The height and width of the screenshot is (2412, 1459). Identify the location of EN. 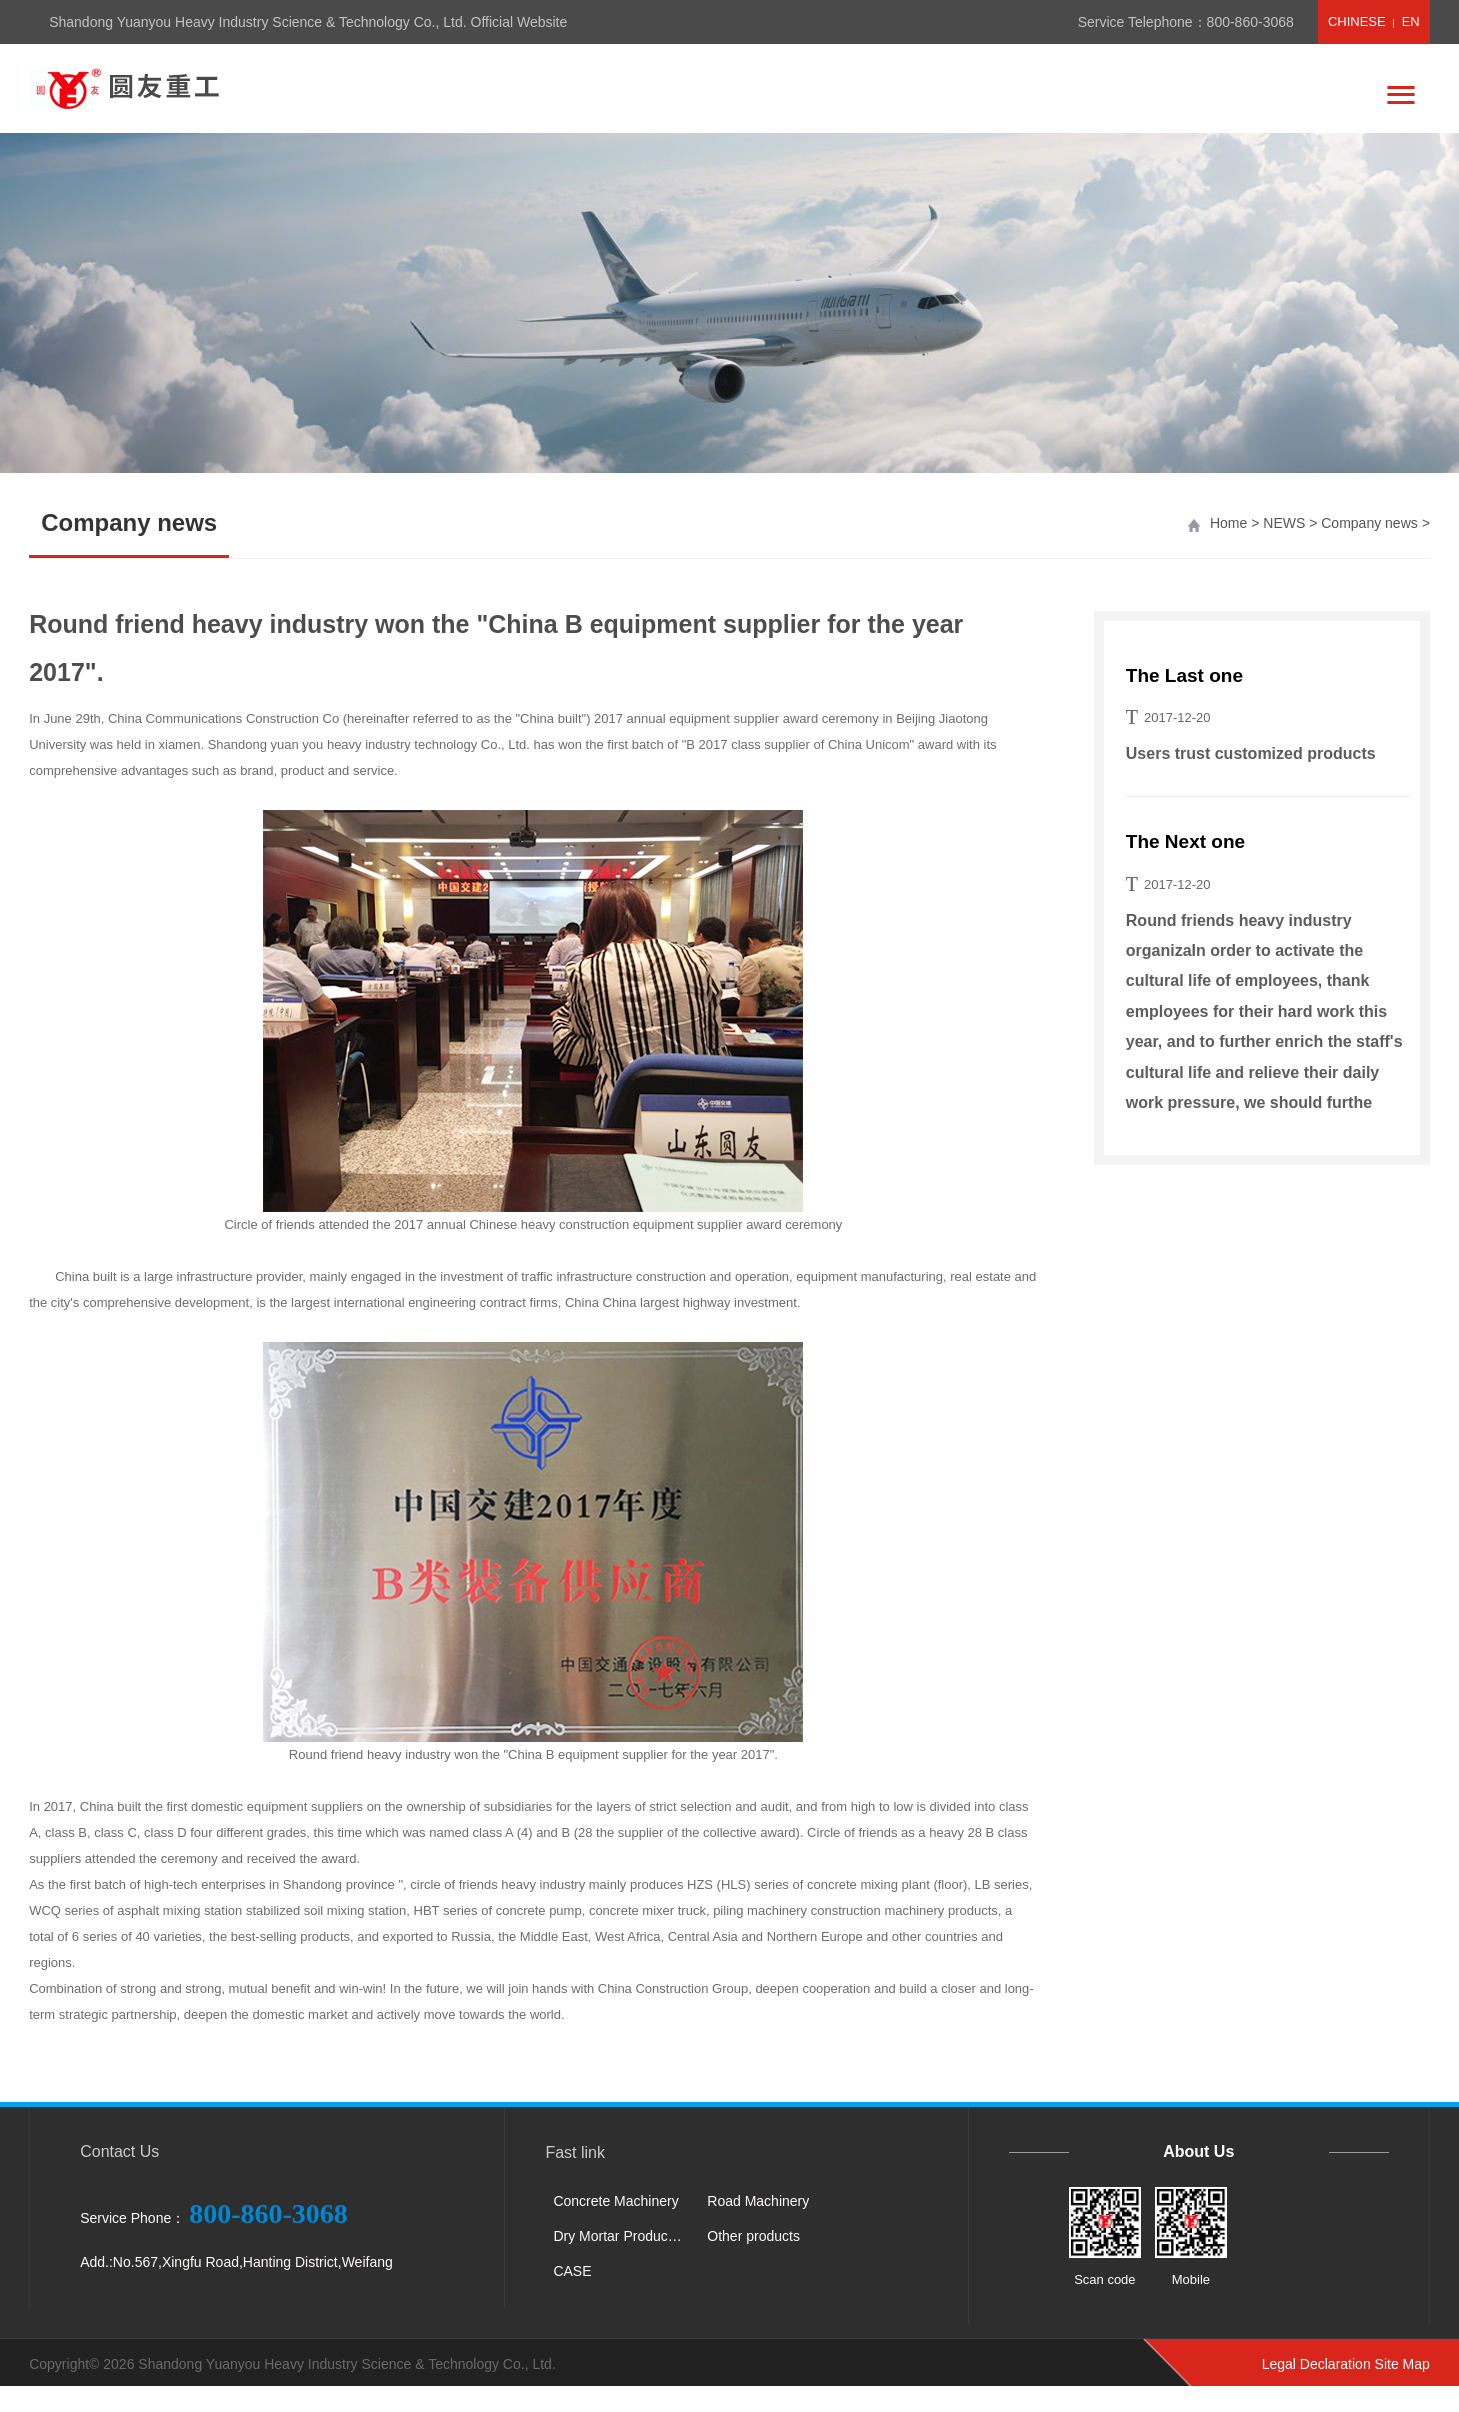
(1411, 21).